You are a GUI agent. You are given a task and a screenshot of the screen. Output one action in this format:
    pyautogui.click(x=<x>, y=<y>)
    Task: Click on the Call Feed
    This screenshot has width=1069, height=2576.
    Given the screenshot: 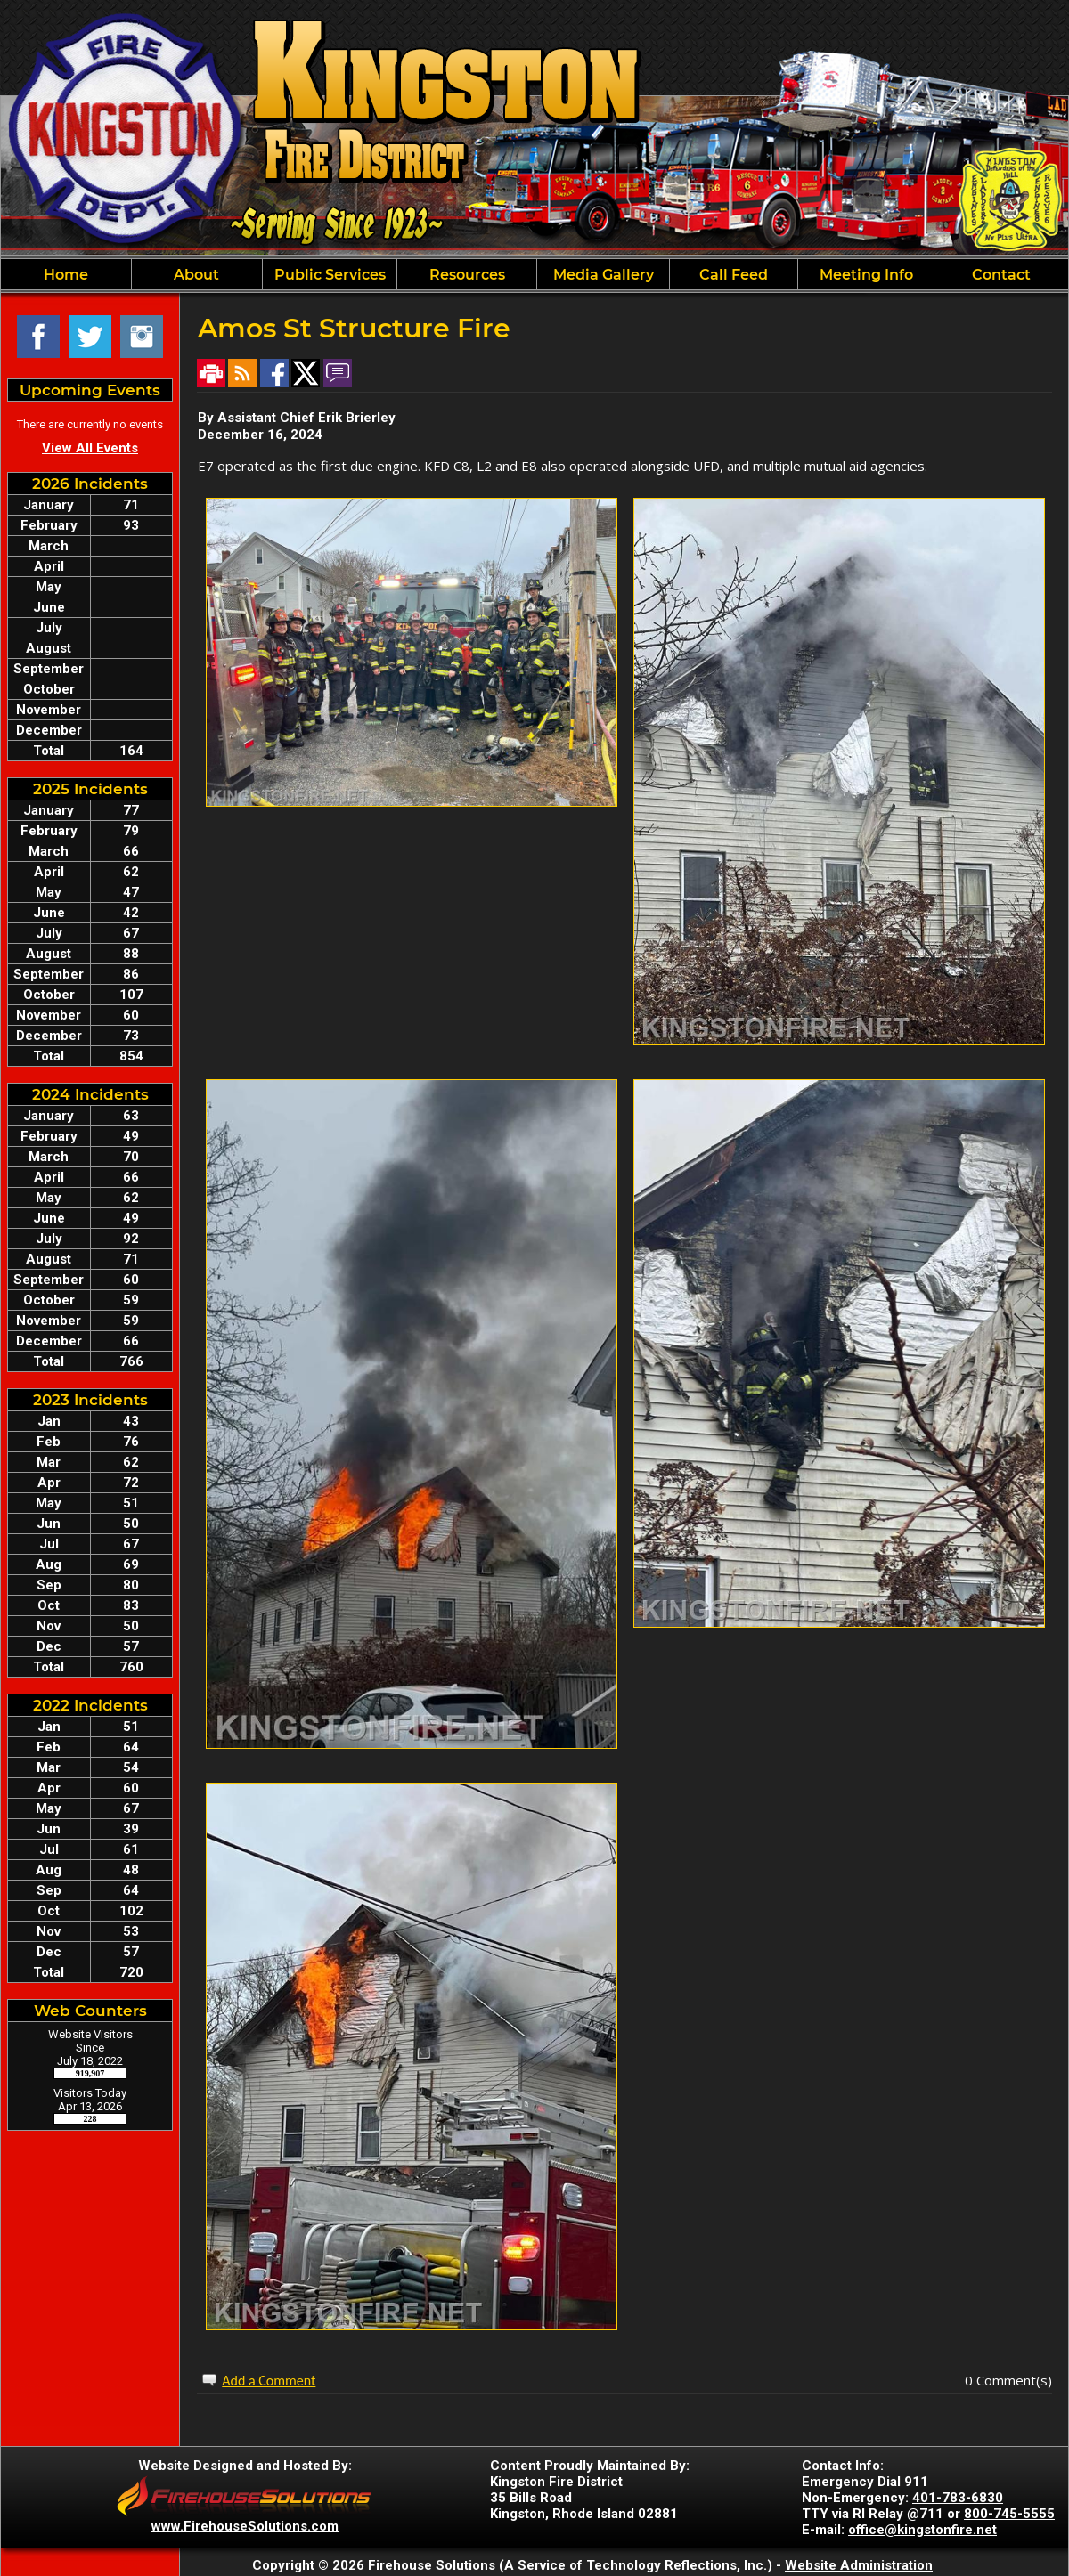 What is the action you would take?
    pyautogui.click(x=733, y=274)
    